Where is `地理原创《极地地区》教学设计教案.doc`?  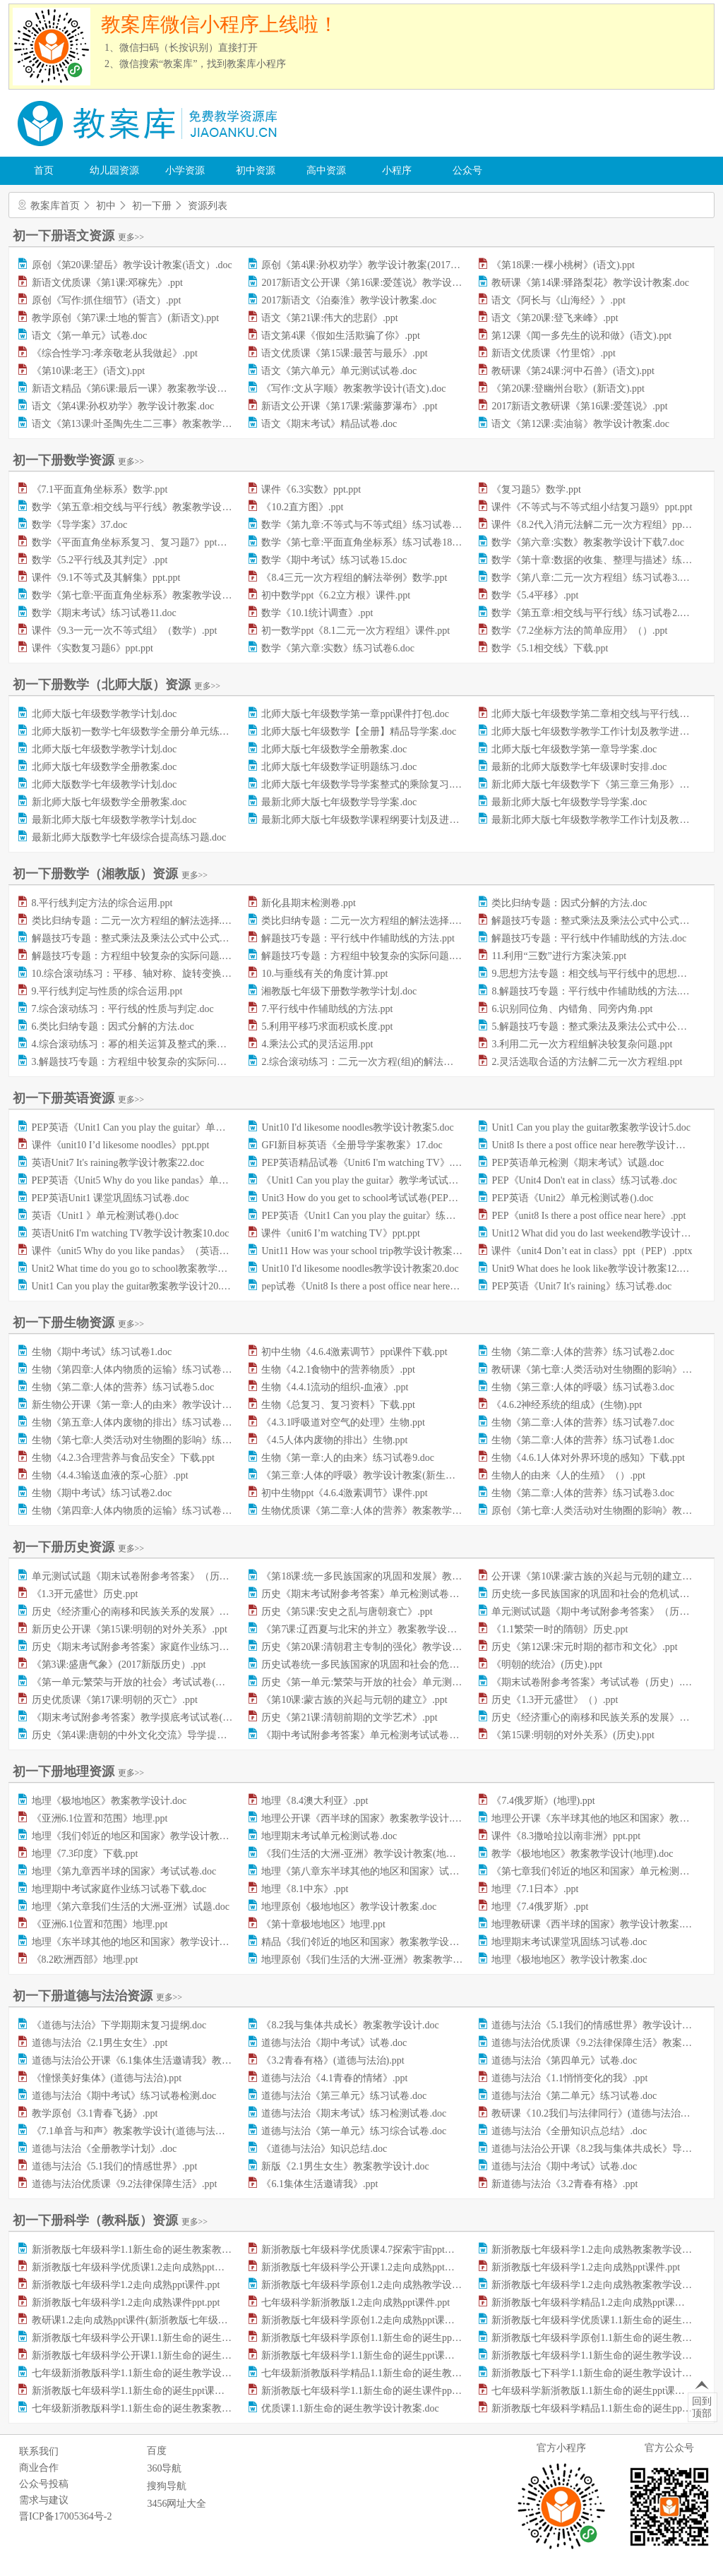
地理原创《极地地区》教学设计教案.doc is located at coordinates (348, 1906).